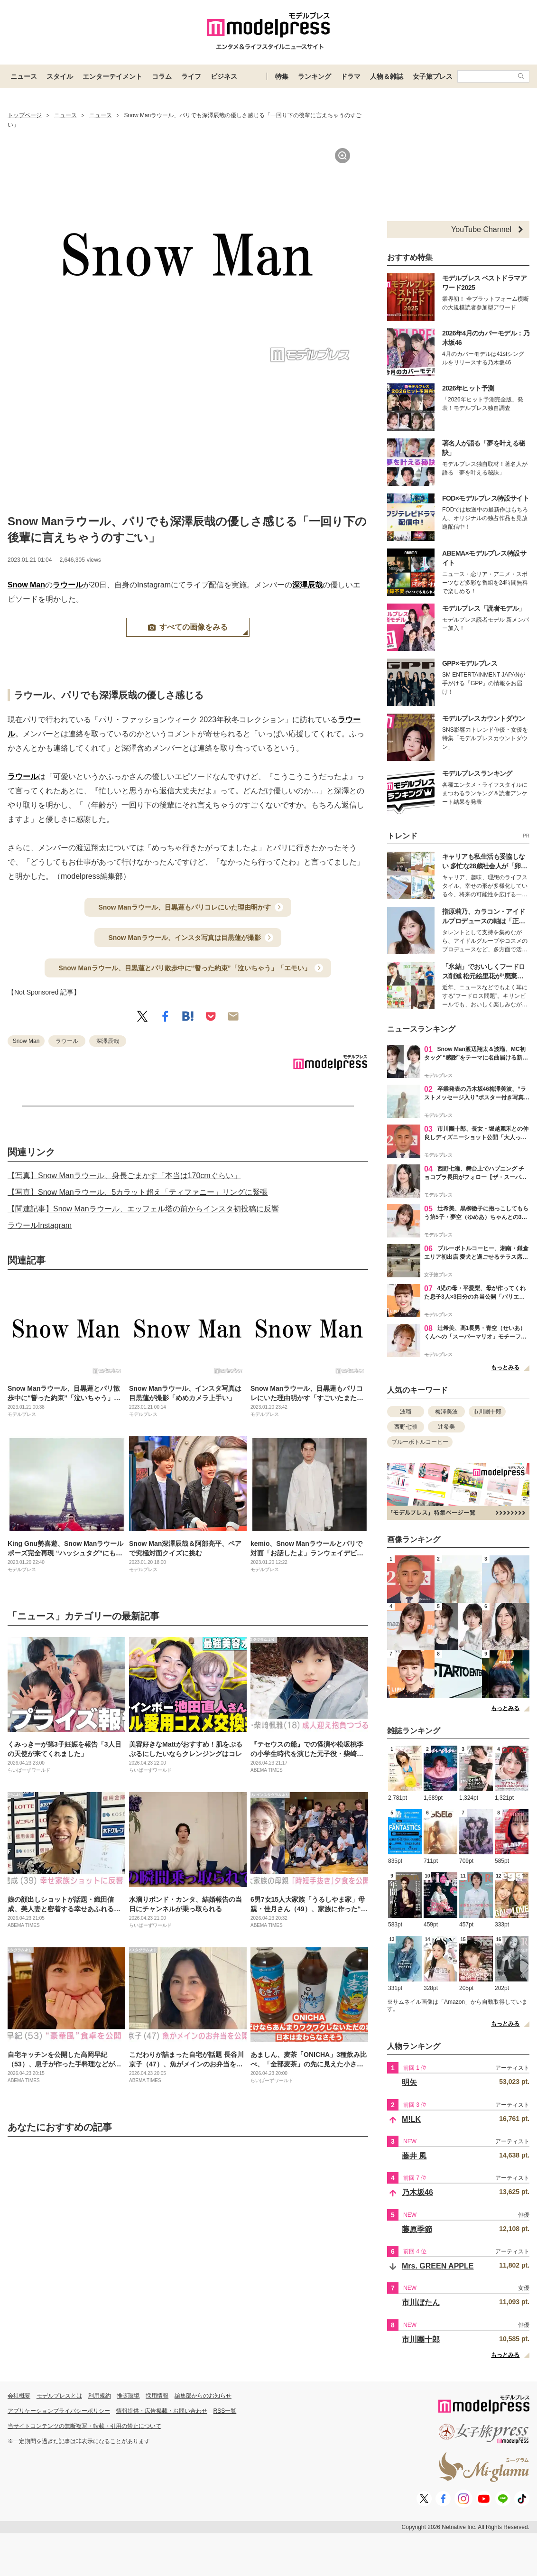  What do you see at coordinates (59, 2411) in the screenshot?
I see `アプリケーションプライバシーポリシー` at bounding box center [59, 2411].